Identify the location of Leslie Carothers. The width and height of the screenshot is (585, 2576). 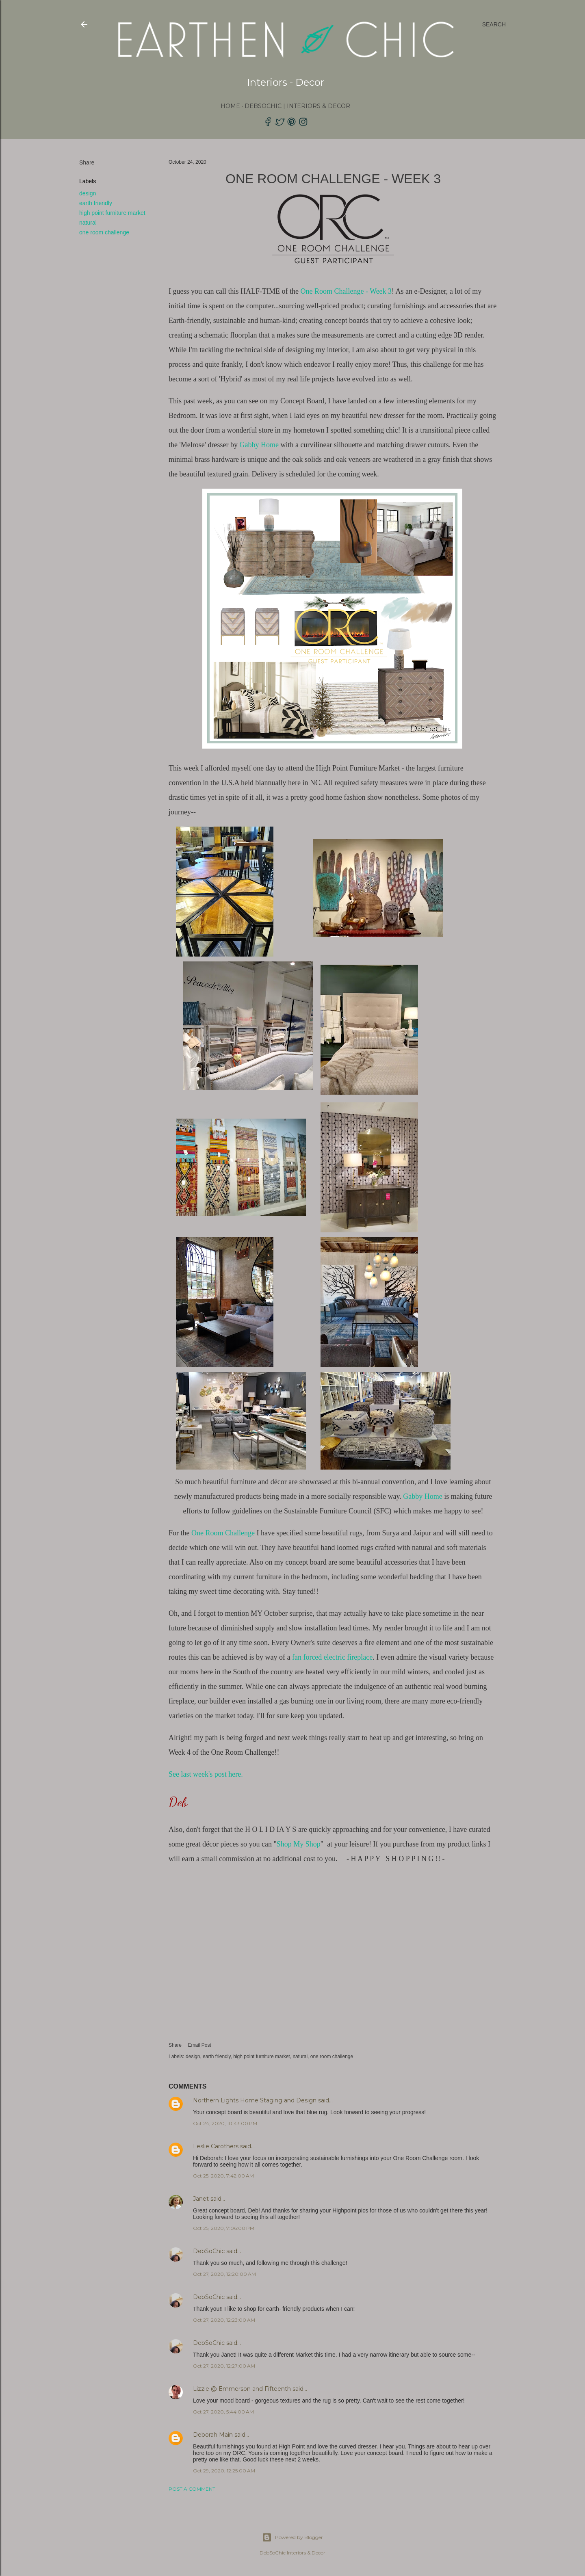
(215, 2146).